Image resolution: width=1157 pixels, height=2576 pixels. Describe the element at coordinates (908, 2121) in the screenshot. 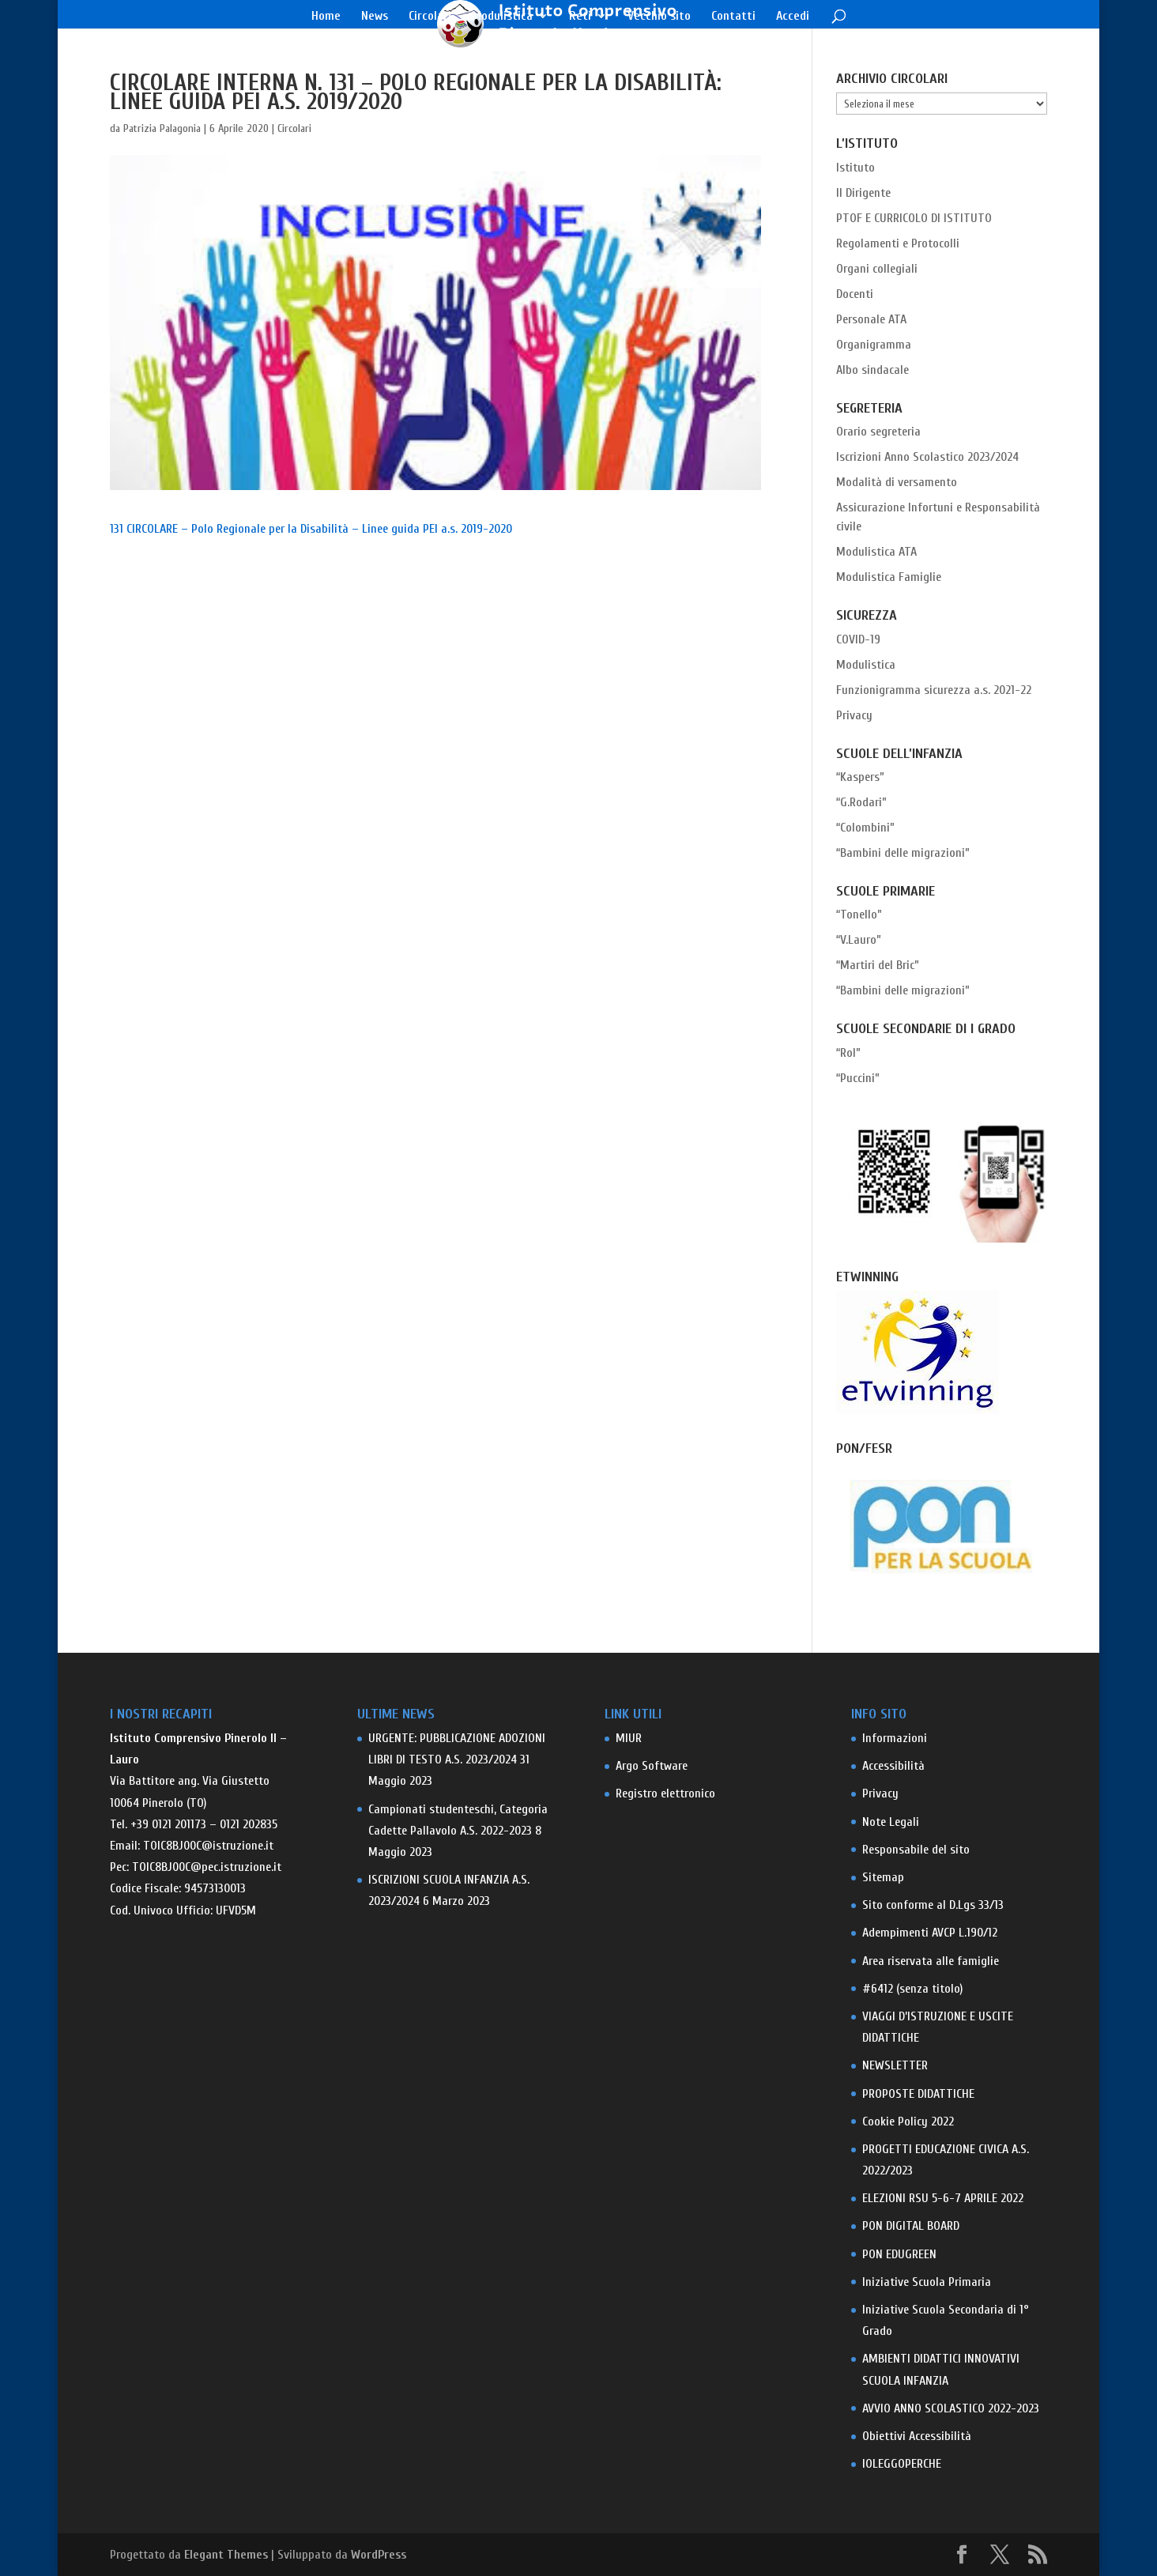

I see `Cookie Policy 2022` at that location.